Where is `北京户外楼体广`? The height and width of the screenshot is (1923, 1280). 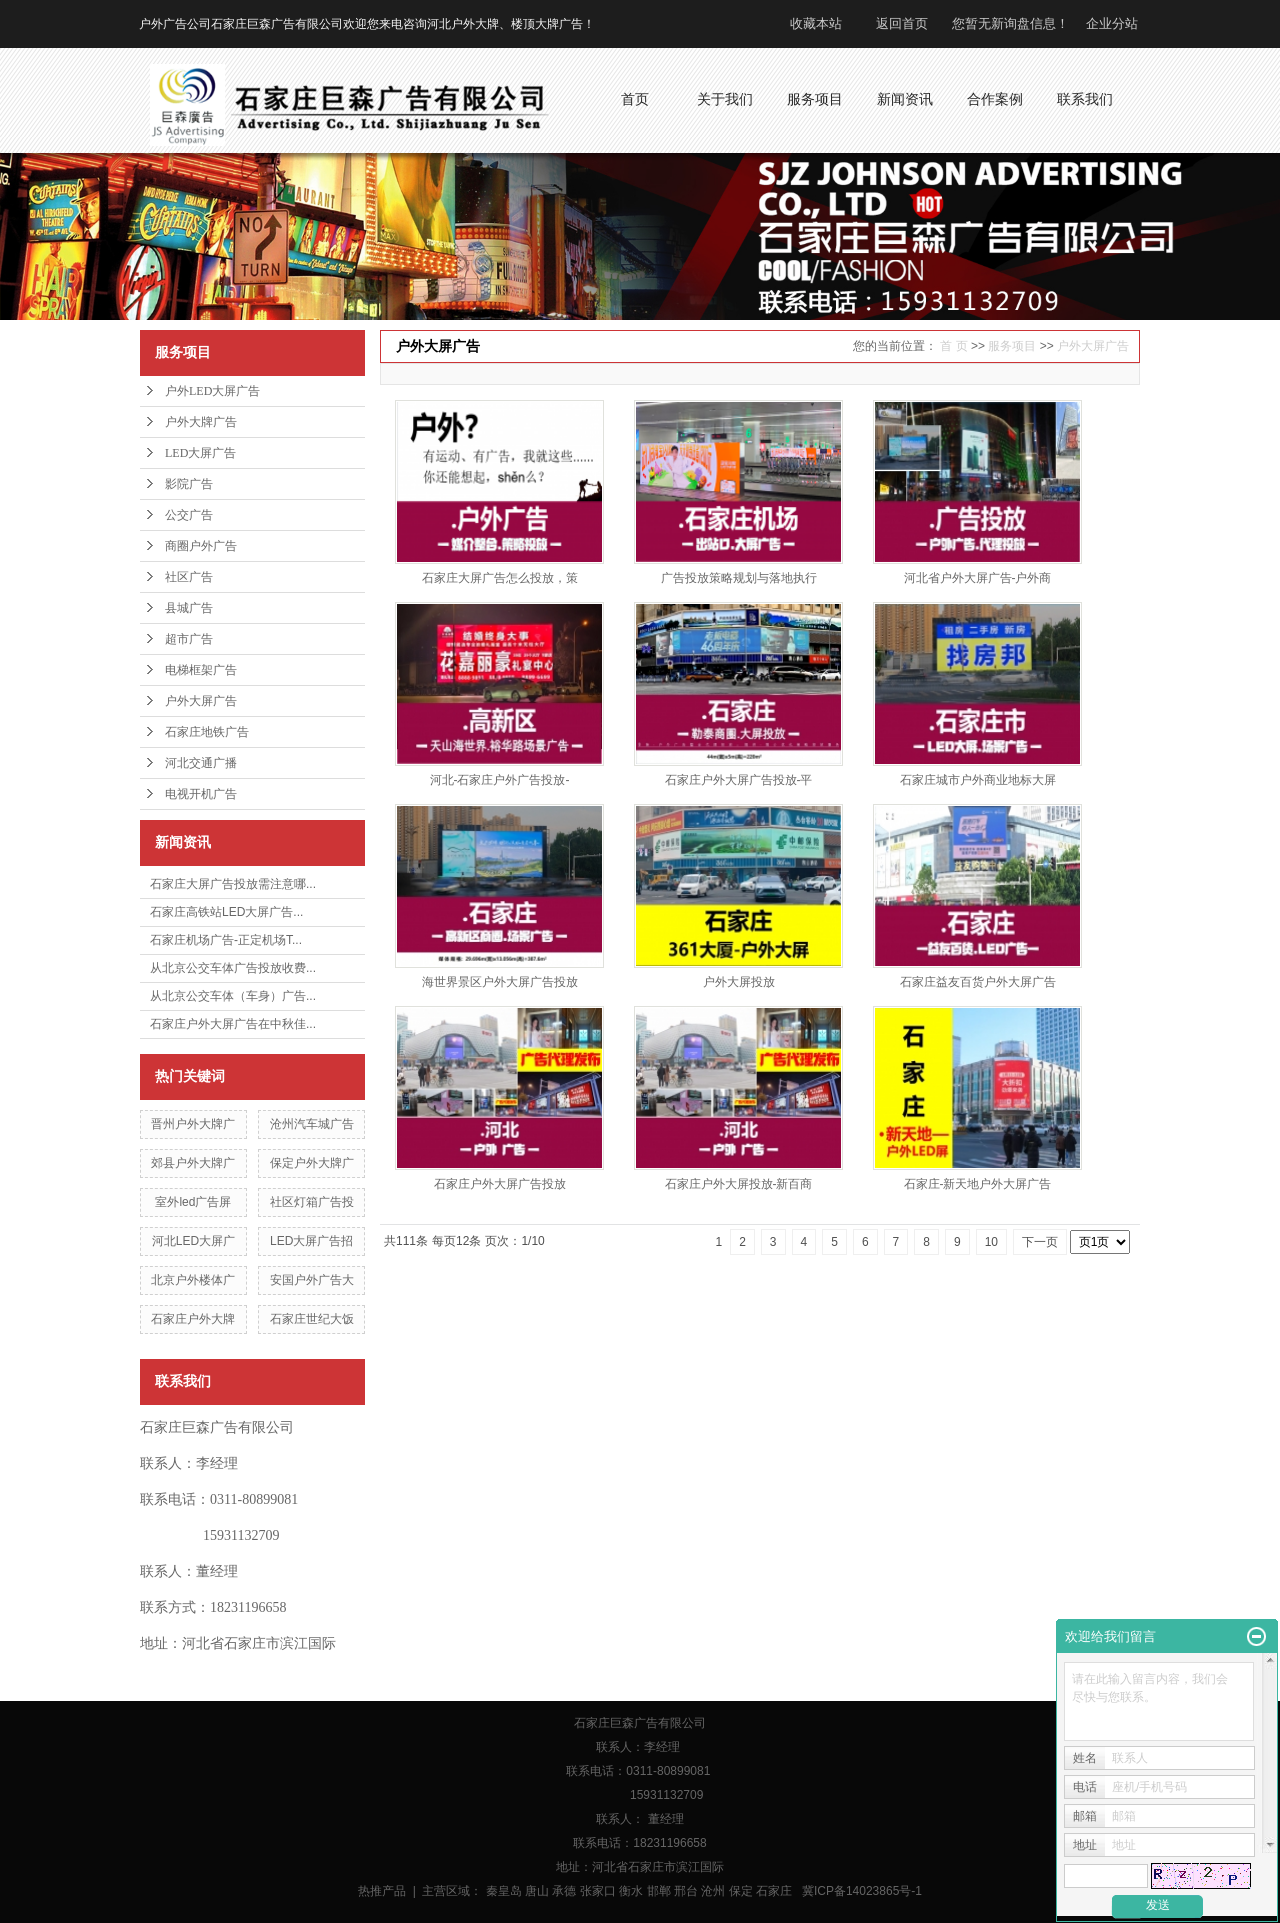
北京户外楼体广 is located at coordinates (193, 1280).